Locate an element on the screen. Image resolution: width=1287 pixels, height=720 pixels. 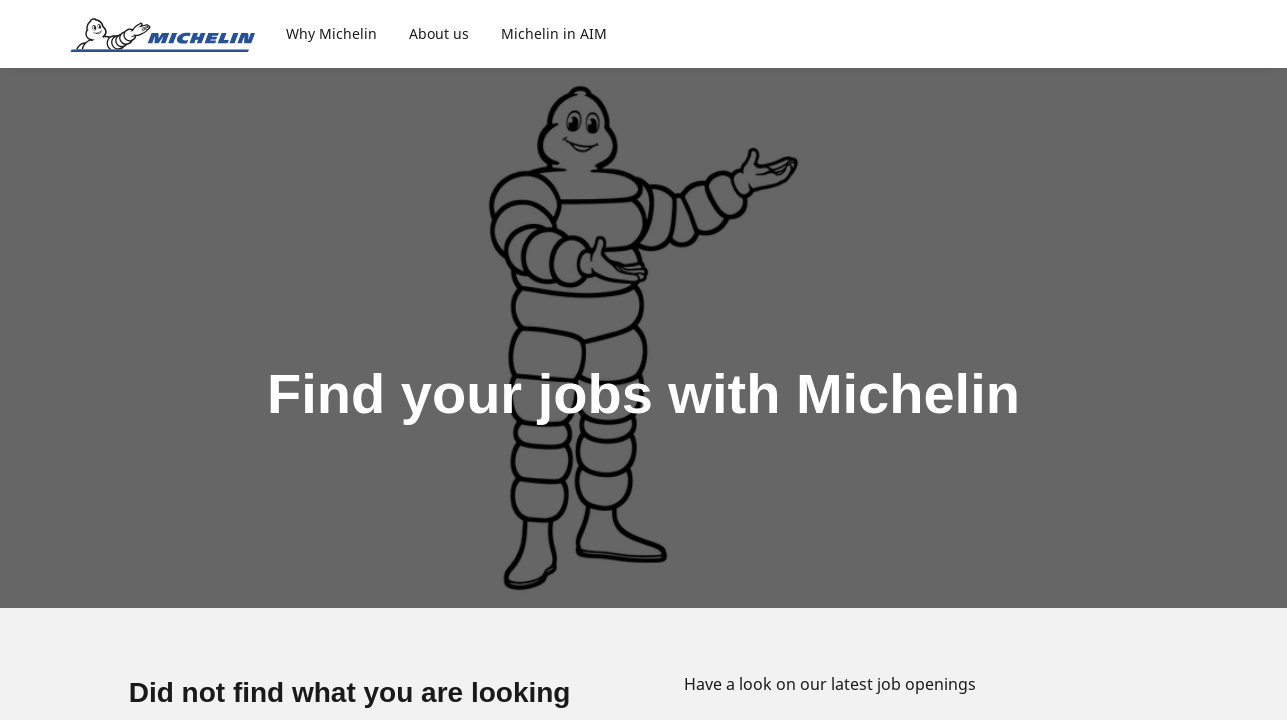
Michelin in AIM is located at coordinates (554, 33).